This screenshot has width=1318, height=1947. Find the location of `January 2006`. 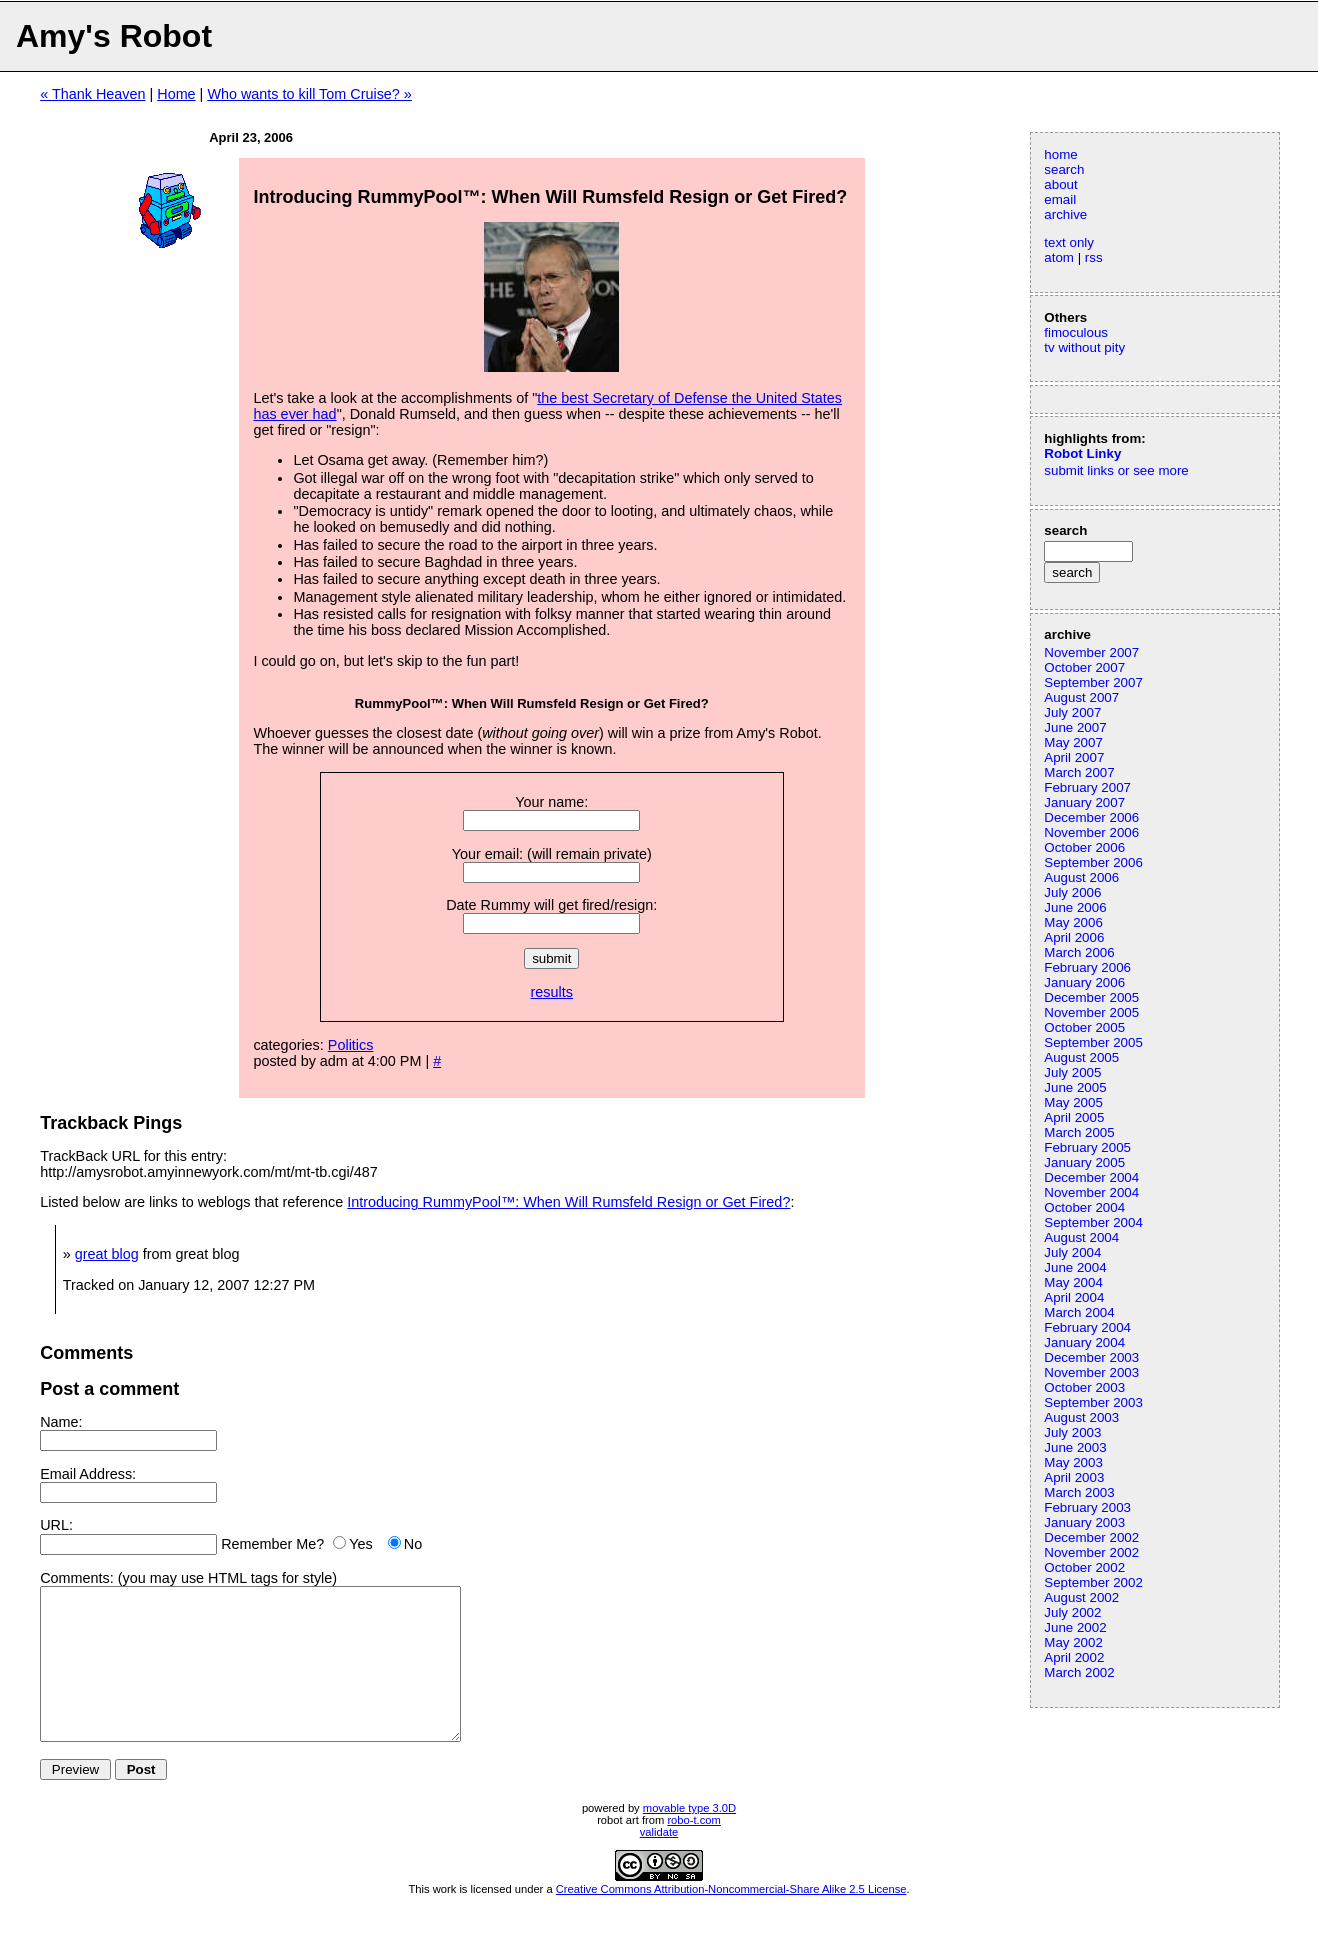

January 2006 is located at coordinates (1084, 982).